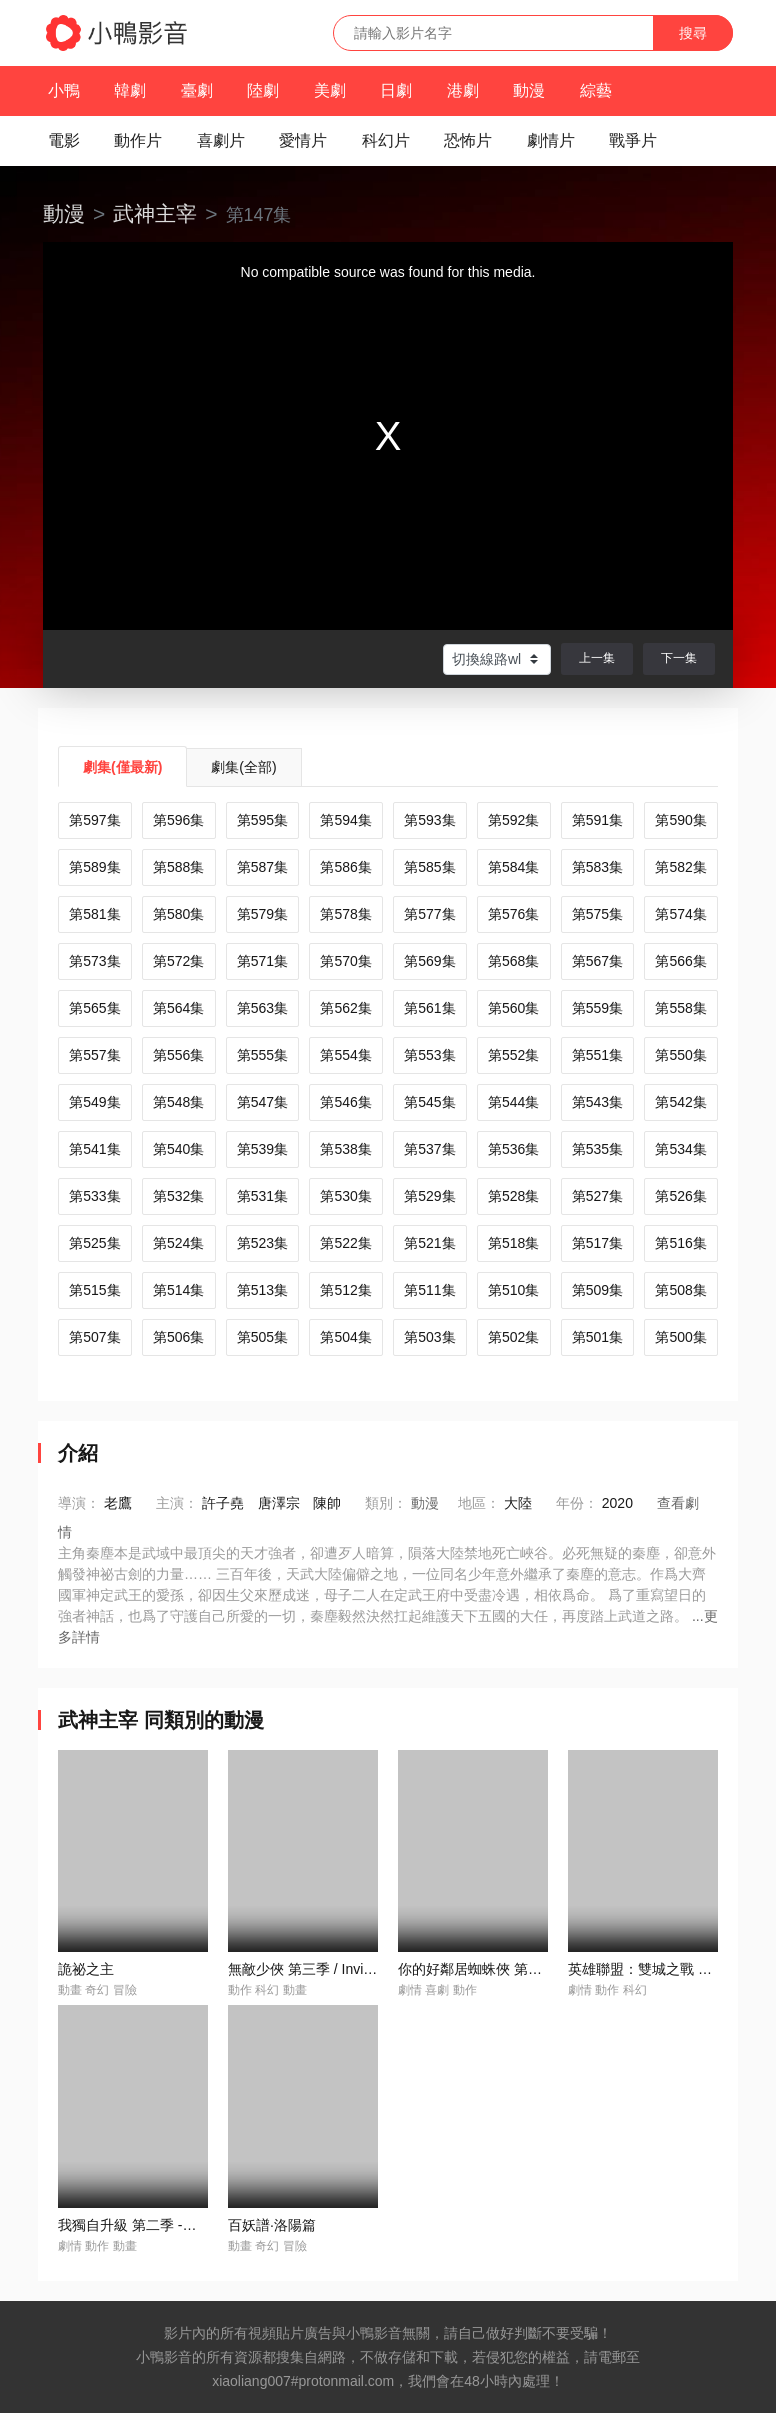 Image resolution: width=776 pixels, height=2413 pixels. What do you see at coordinates (94, 1337) in the screenshot?
I see `第507集` at bounding box center [94, 1337].